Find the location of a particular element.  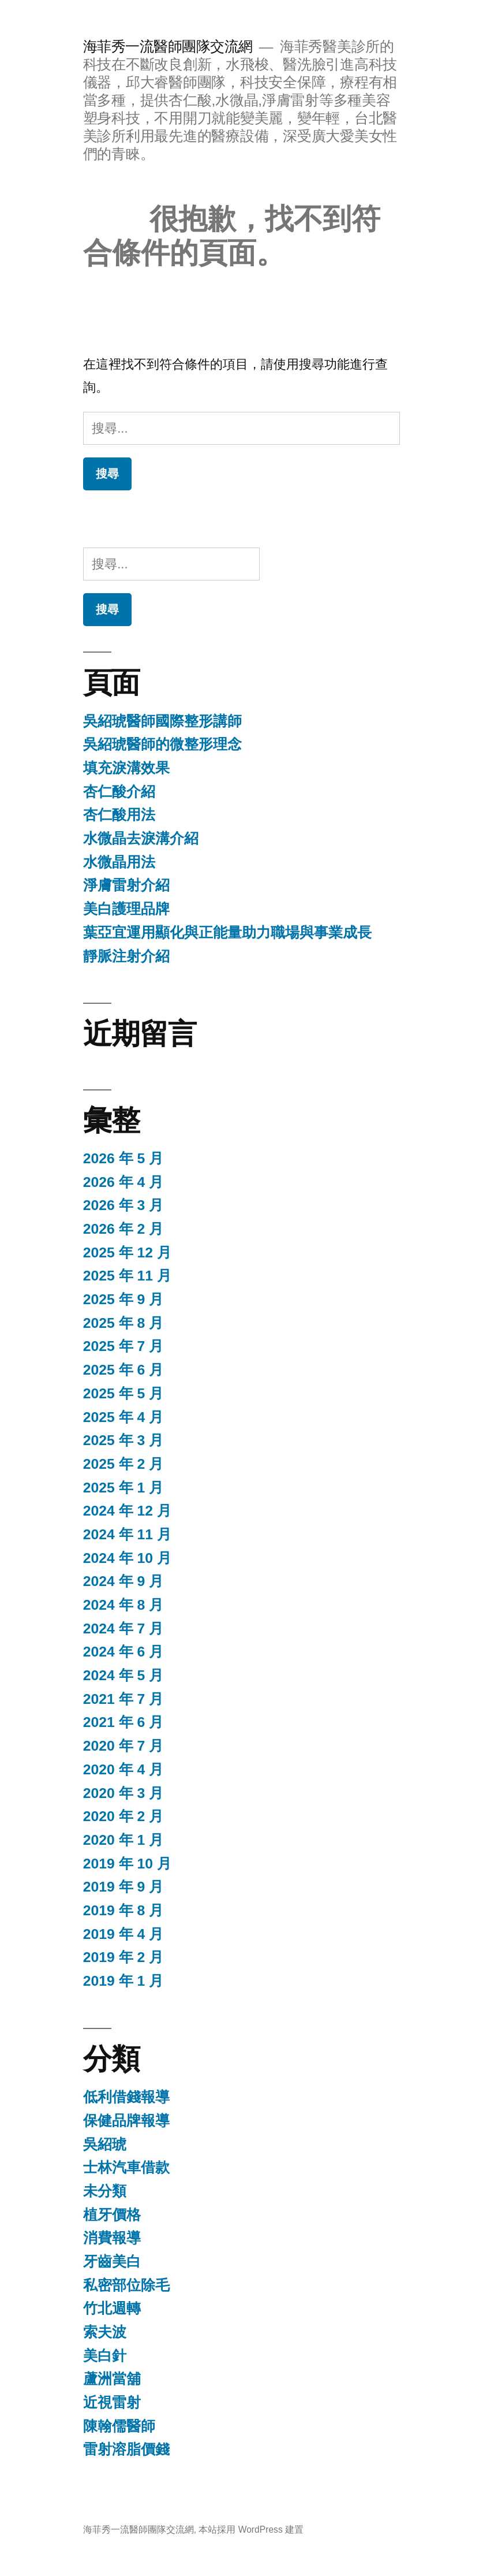

葉亞宜運用顯化與正能量助力職場與事業成長 is located at coordinates (227, 932).